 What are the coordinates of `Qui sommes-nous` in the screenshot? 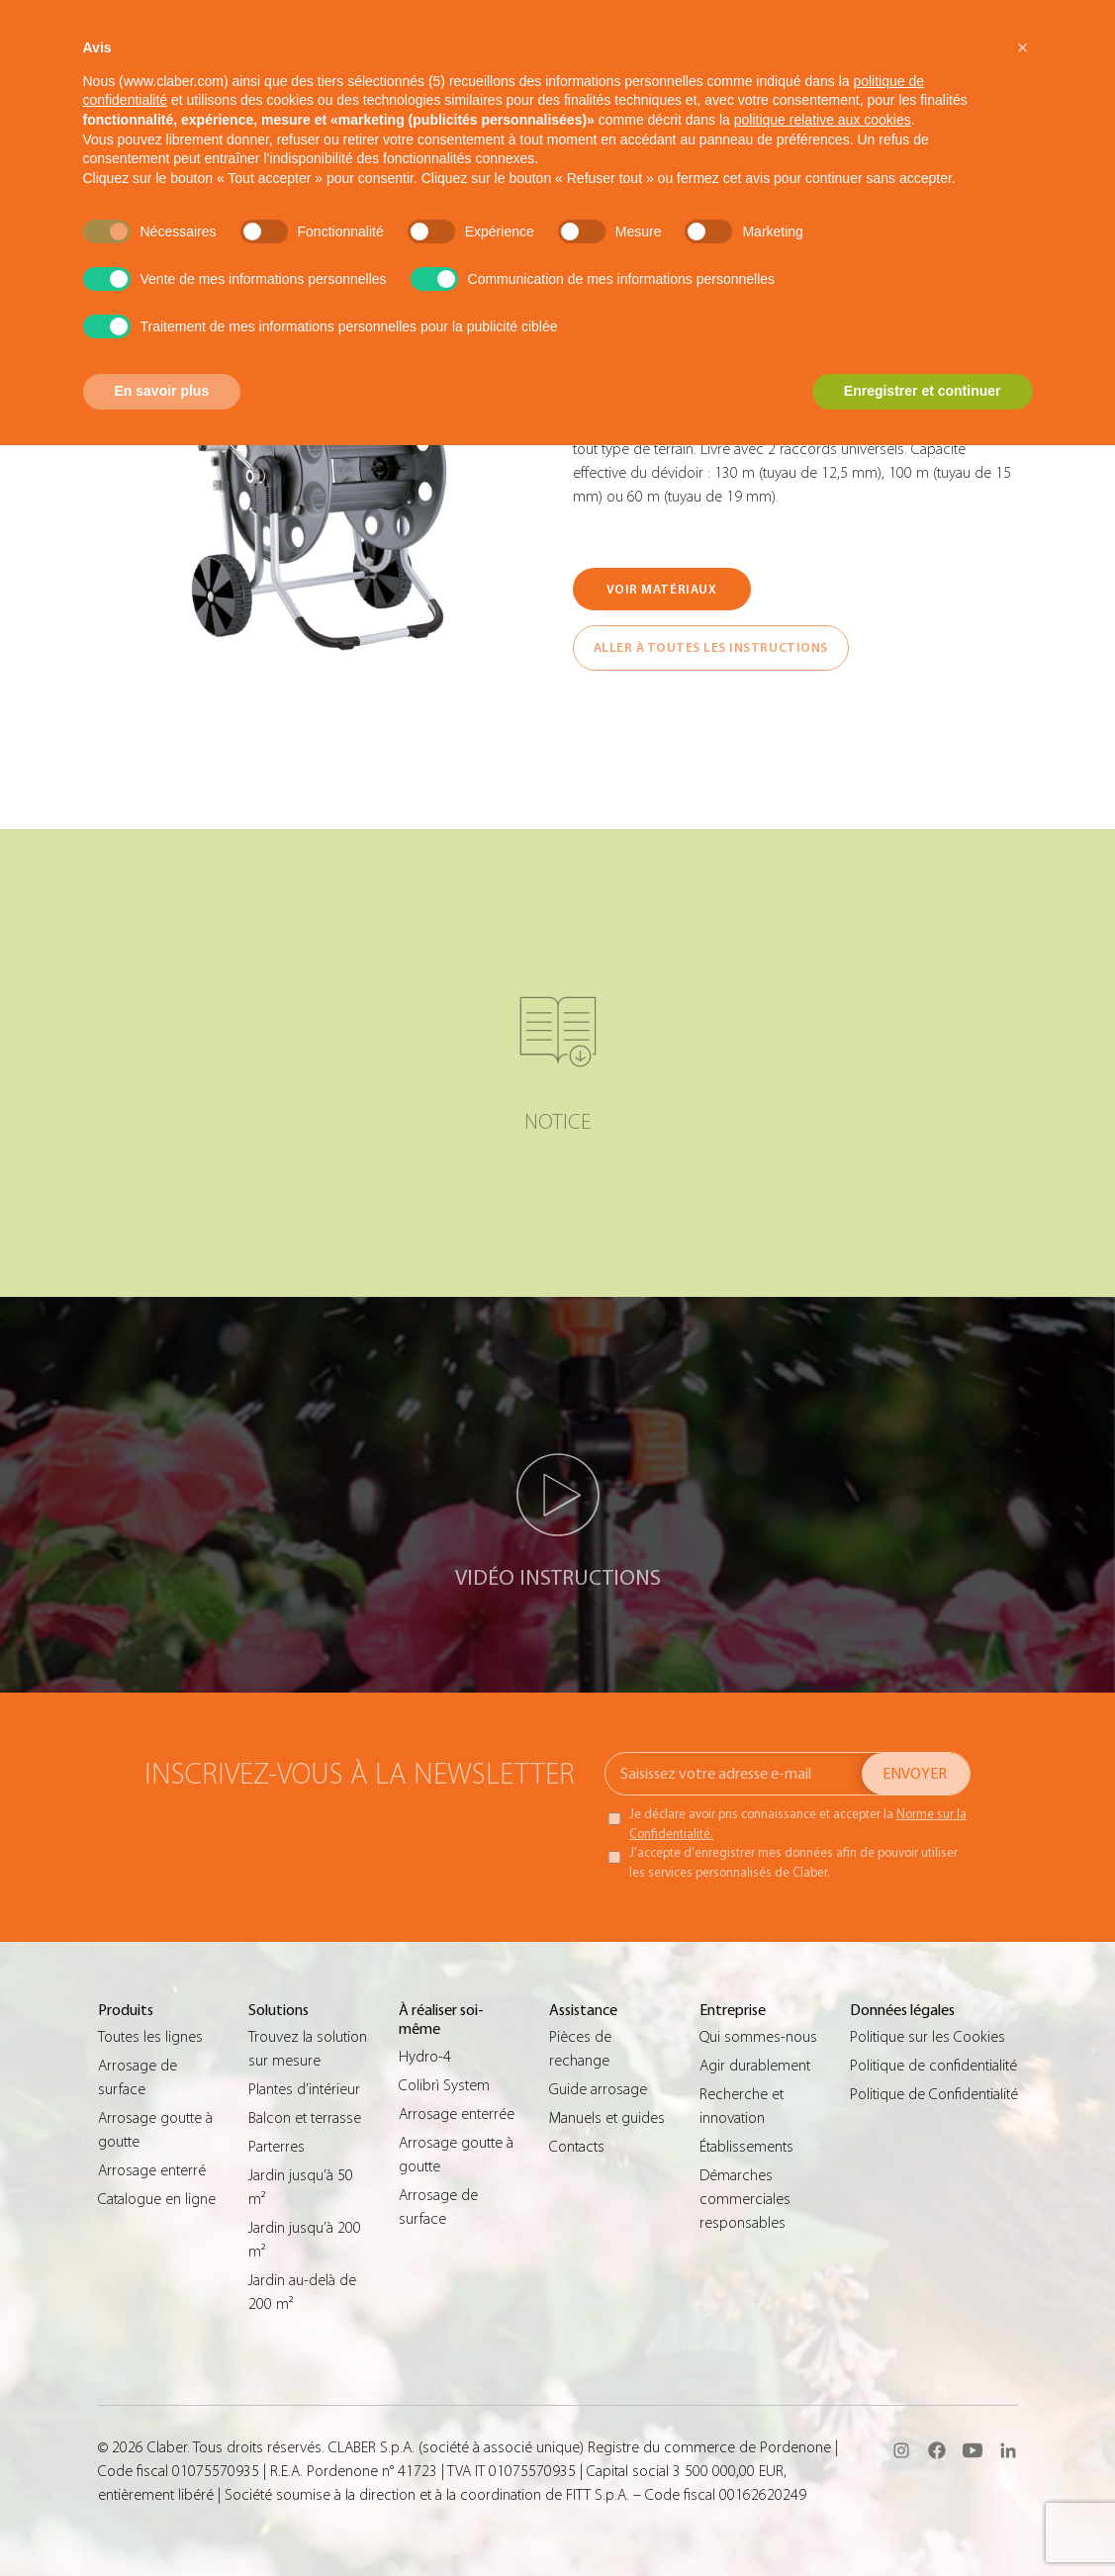 It's located at (758, 2037).